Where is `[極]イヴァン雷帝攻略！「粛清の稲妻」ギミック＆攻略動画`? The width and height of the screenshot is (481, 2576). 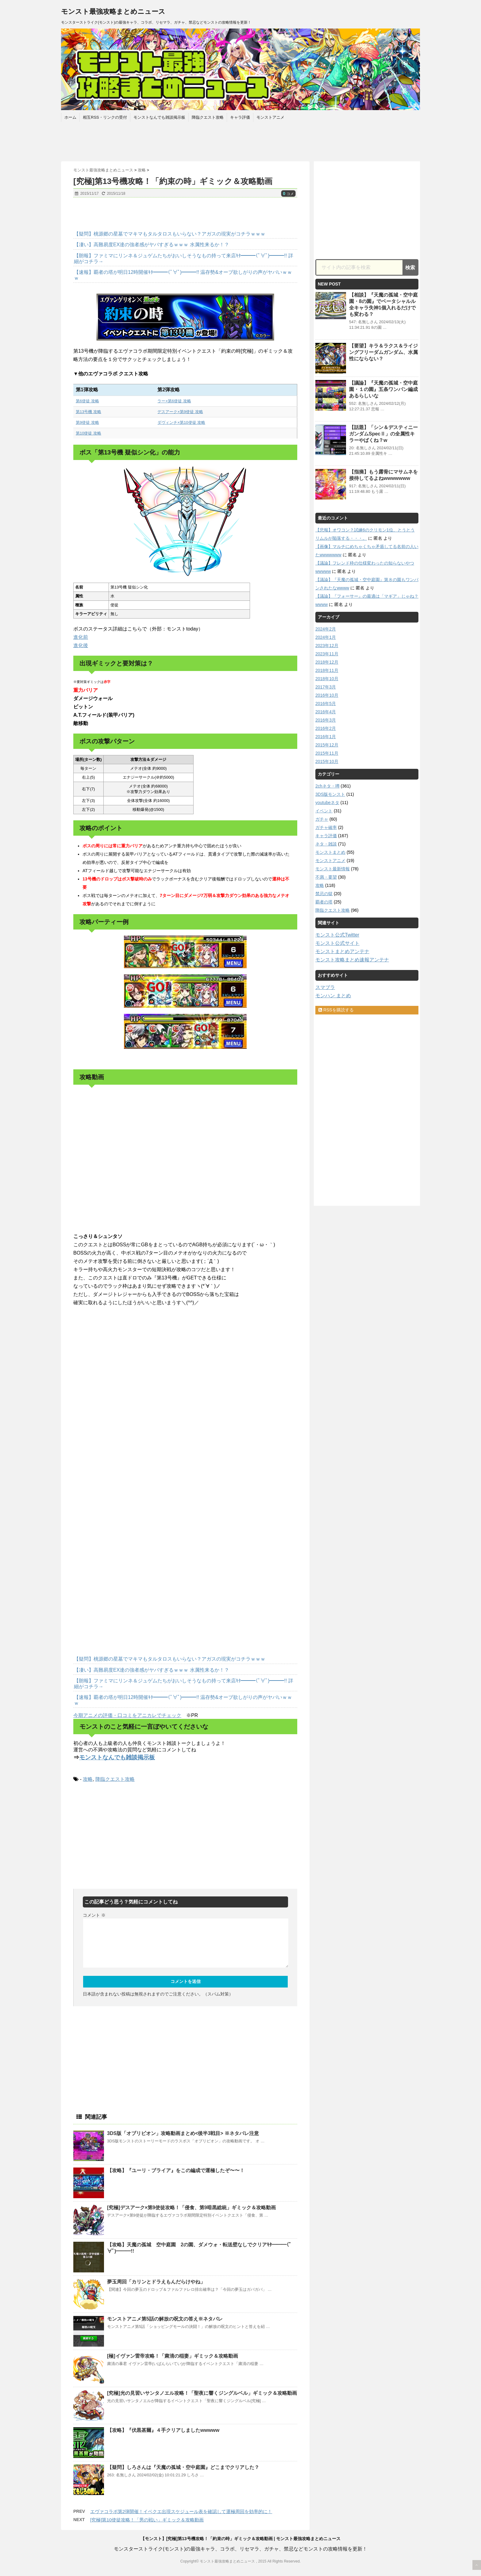 [極]イヴァン雷帝攻略！「粛清の稲妻」ギミック＆攻略動画 is located at coordinates (172, 2356).